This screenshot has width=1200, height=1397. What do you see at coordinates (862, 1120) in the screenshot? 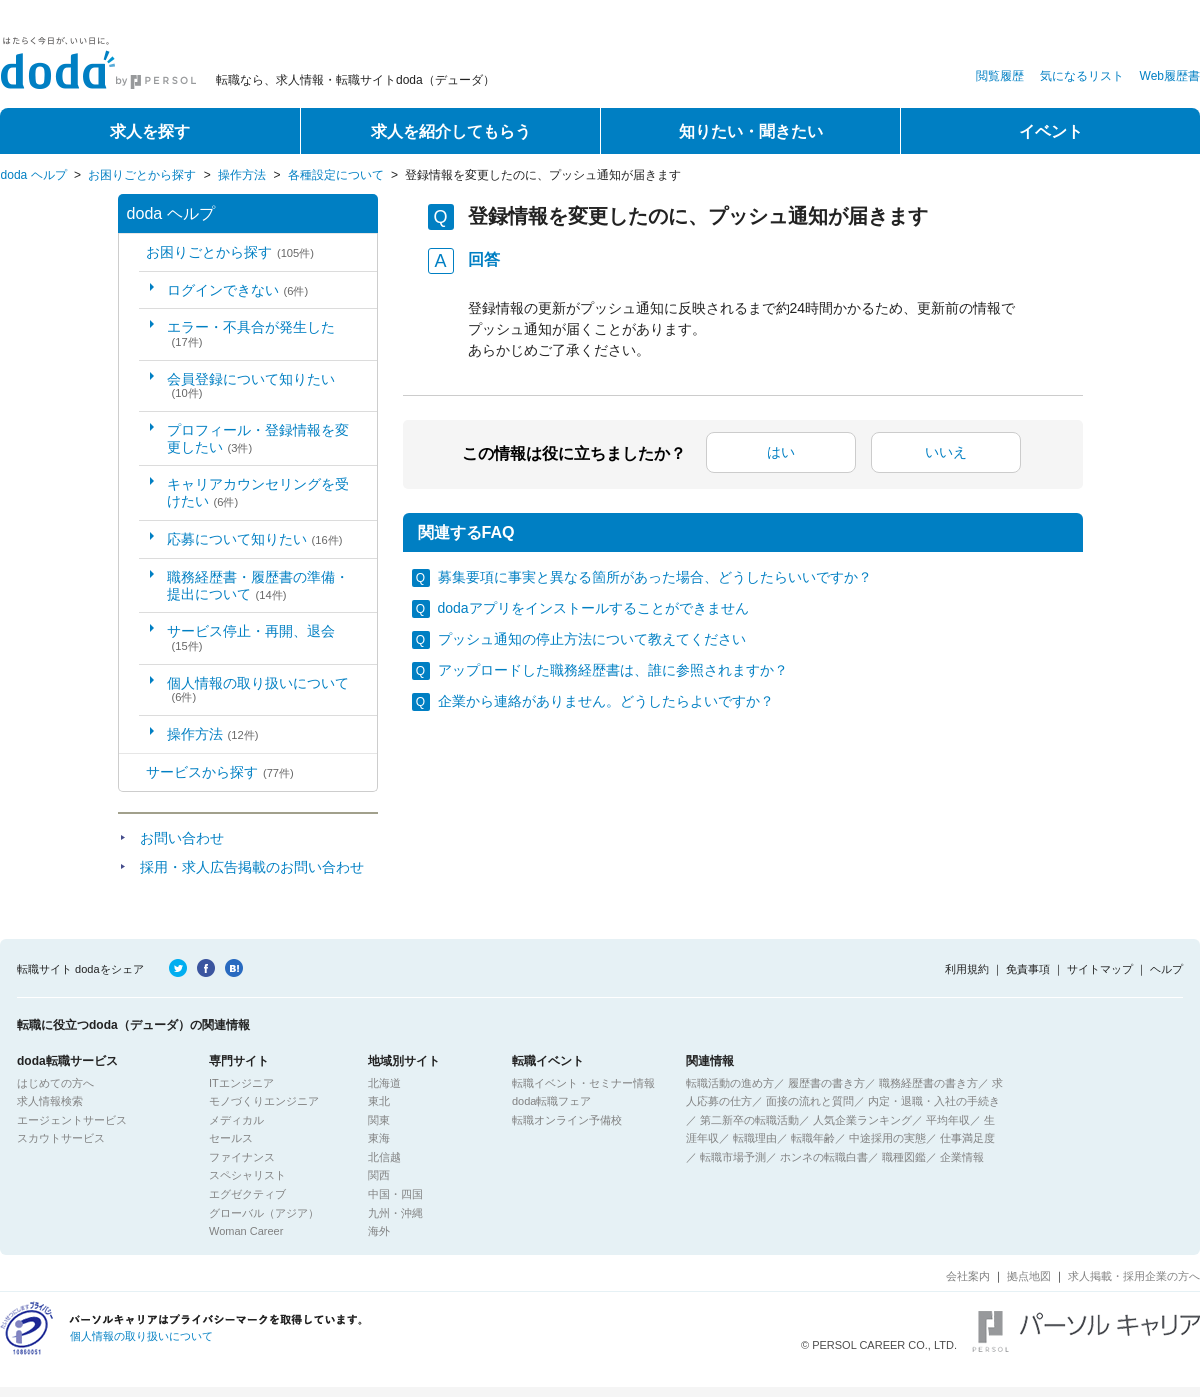
I see `人気企業ランキング` at bounding box center [862, 1120].